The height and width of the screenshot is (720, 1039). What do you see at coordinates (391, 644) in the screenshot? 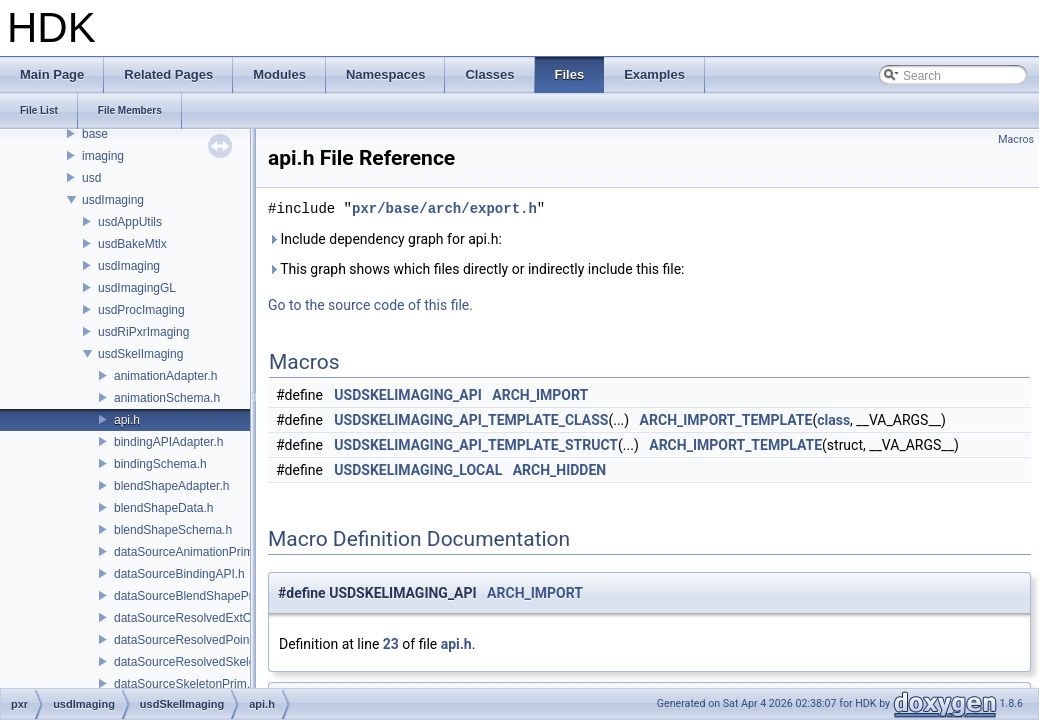
I see `23` at bounding box center [391, 644].